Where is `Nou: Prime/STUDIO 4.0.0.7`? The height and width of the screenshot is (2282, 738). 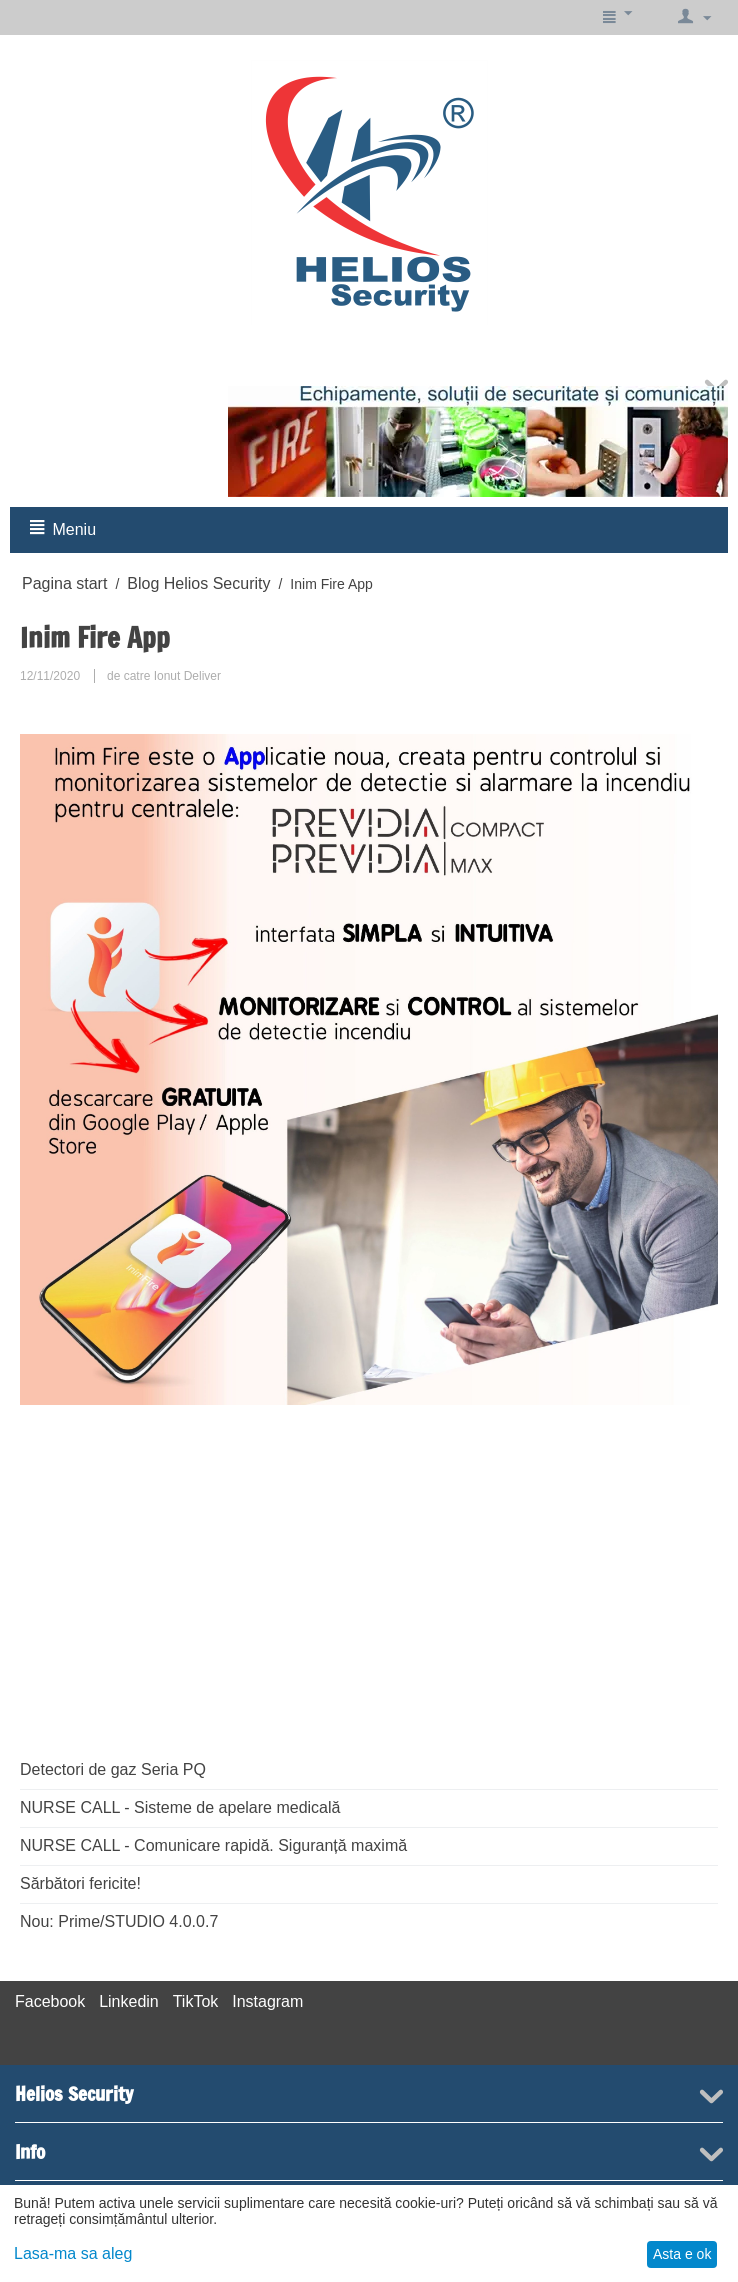
Nou: Prime/STUDIO 4.0.0.7 is located at coordinates (119, 1921).